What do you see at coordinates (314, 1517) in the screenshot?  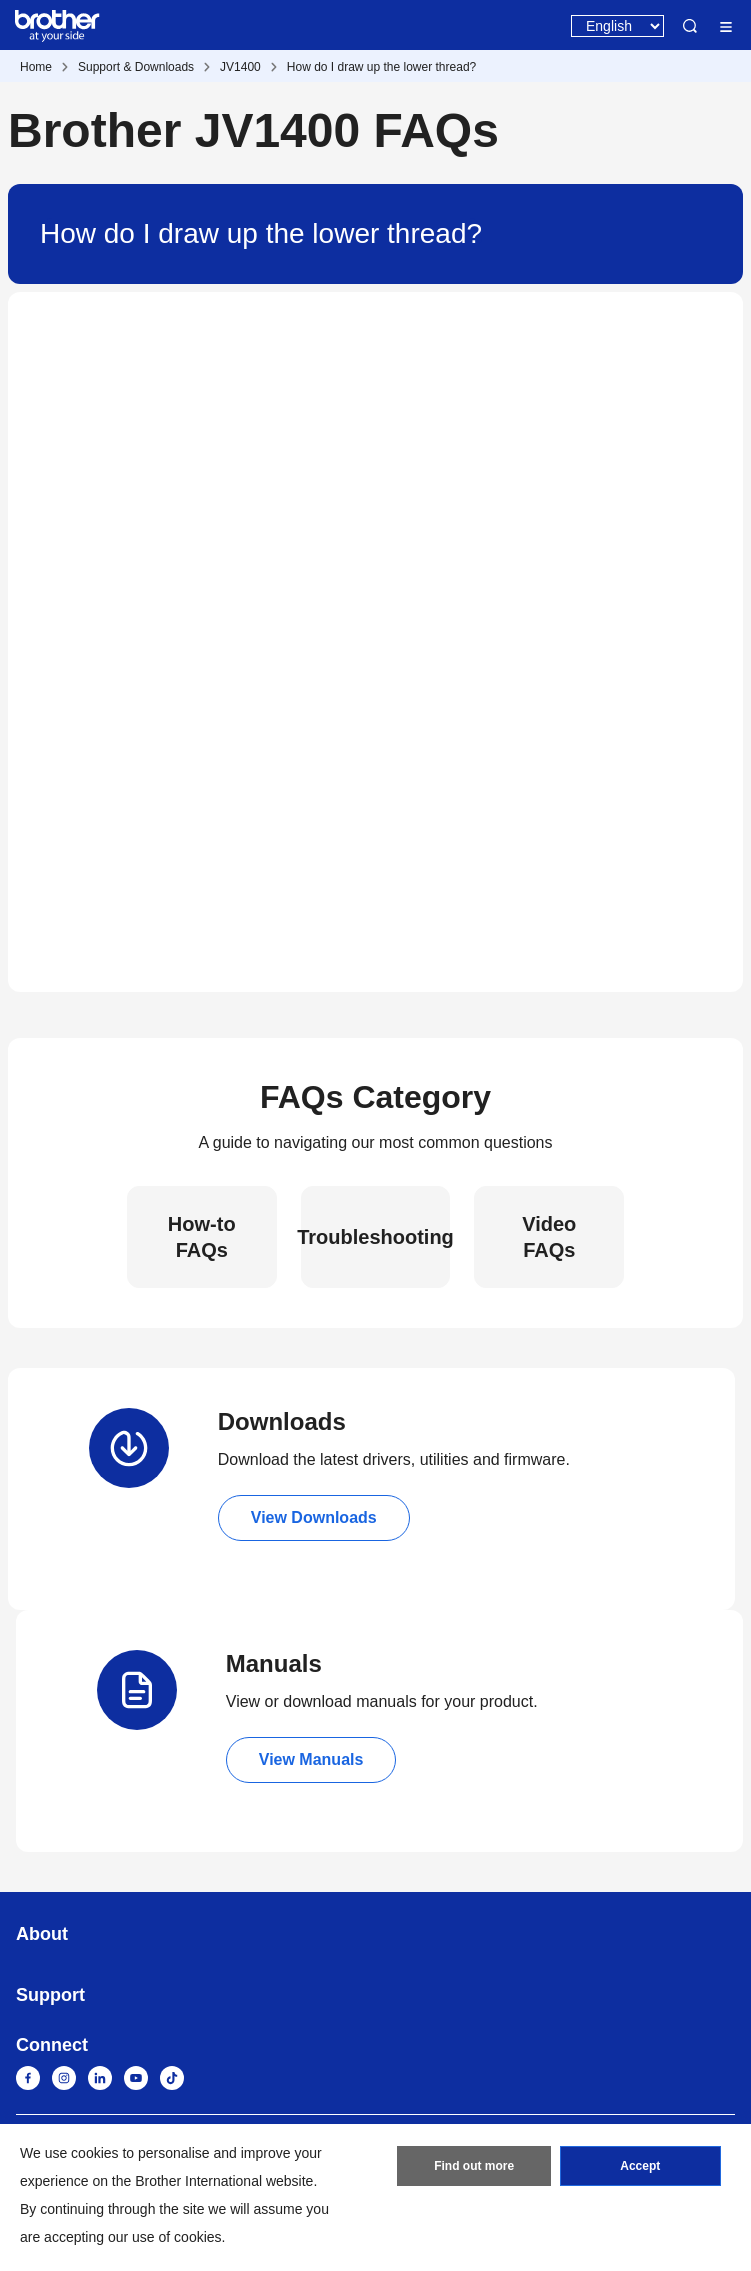 I see `View Downloads` at bounding box center [314, 1517].